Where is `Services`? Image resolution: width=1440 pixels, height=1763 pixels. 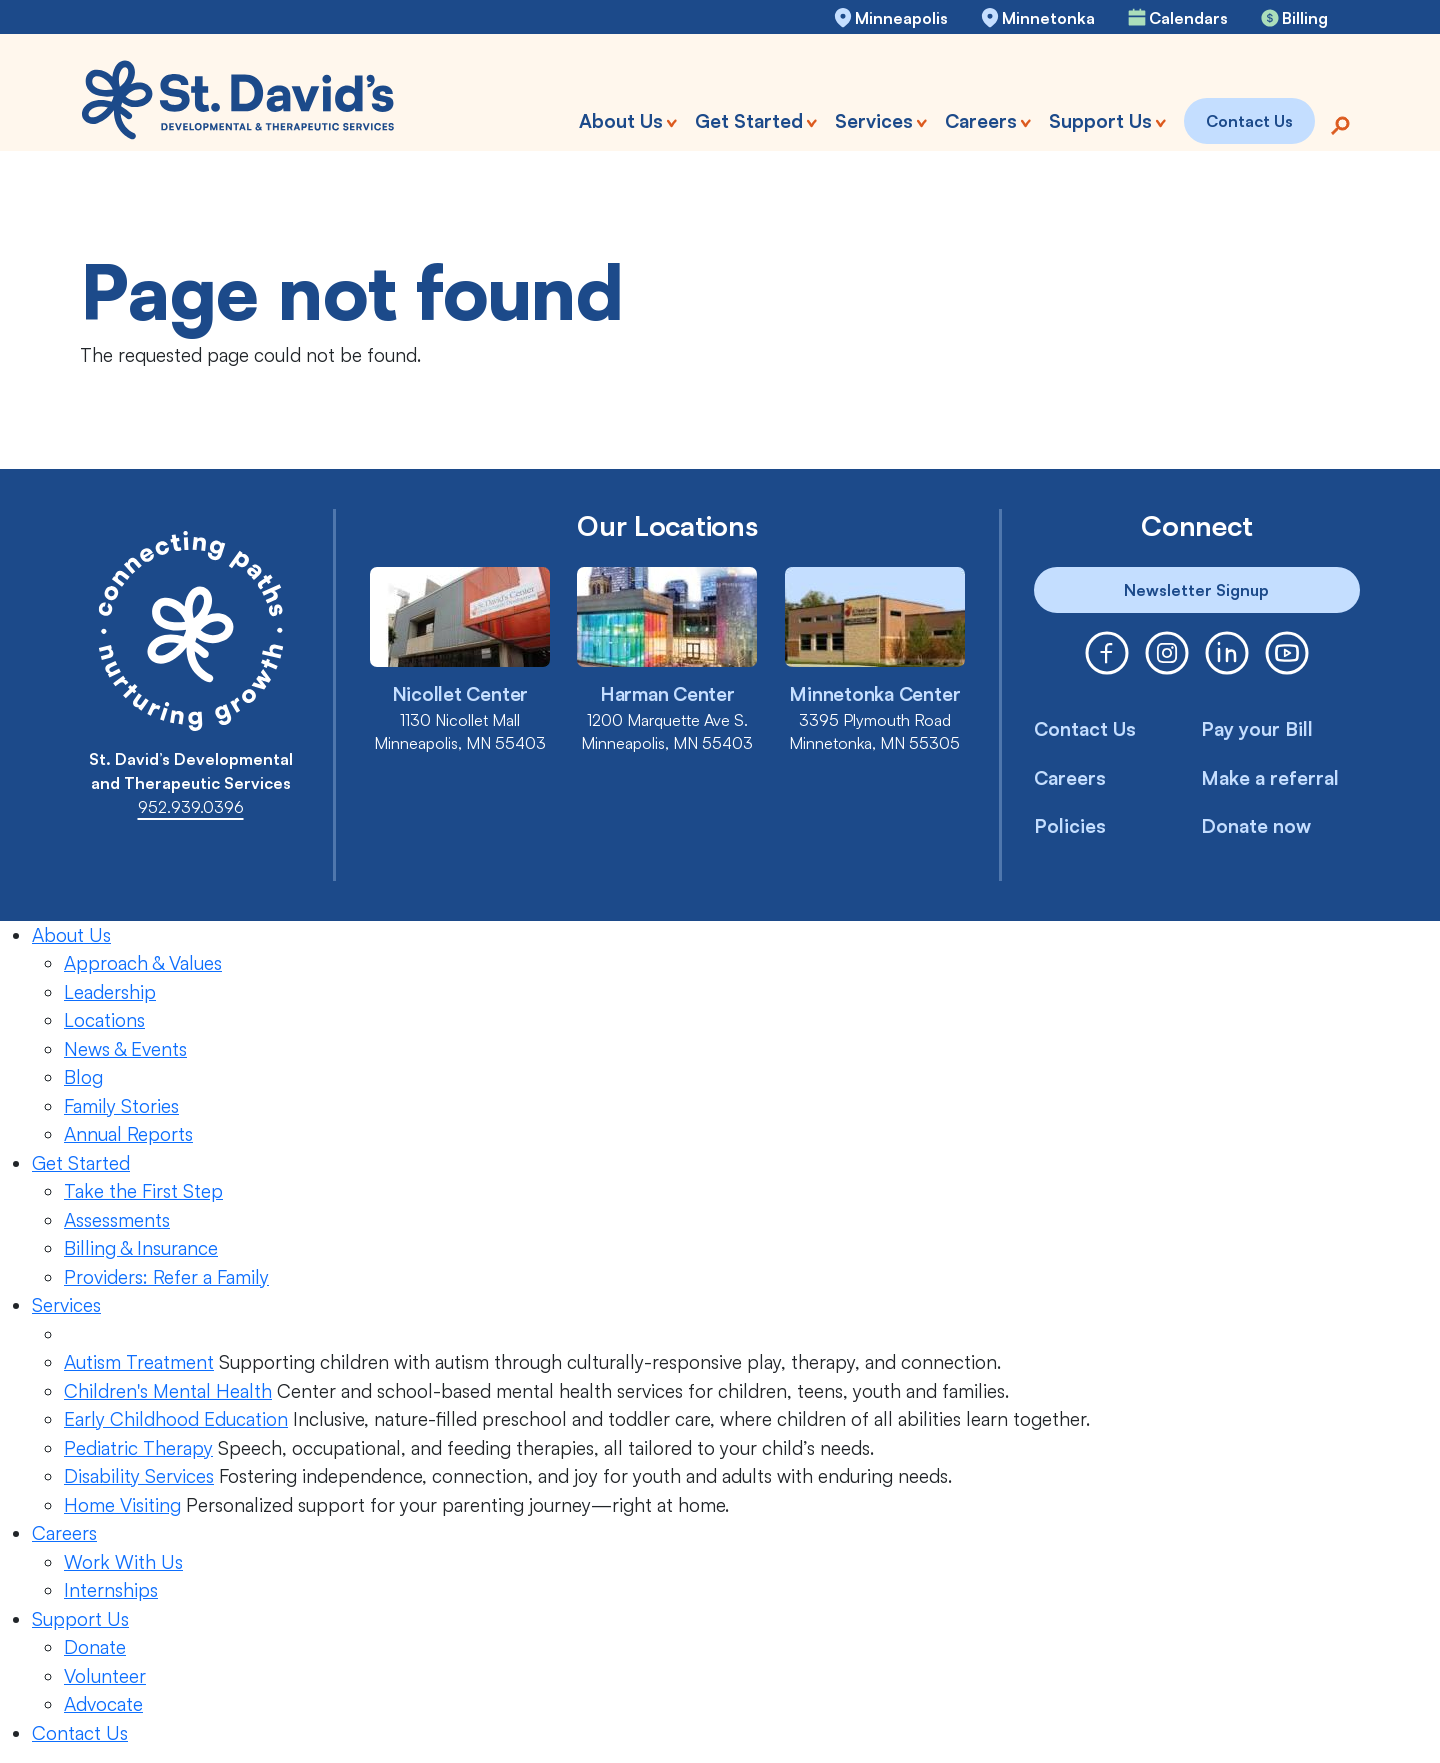 Services is located at coordinates (66, 1305).